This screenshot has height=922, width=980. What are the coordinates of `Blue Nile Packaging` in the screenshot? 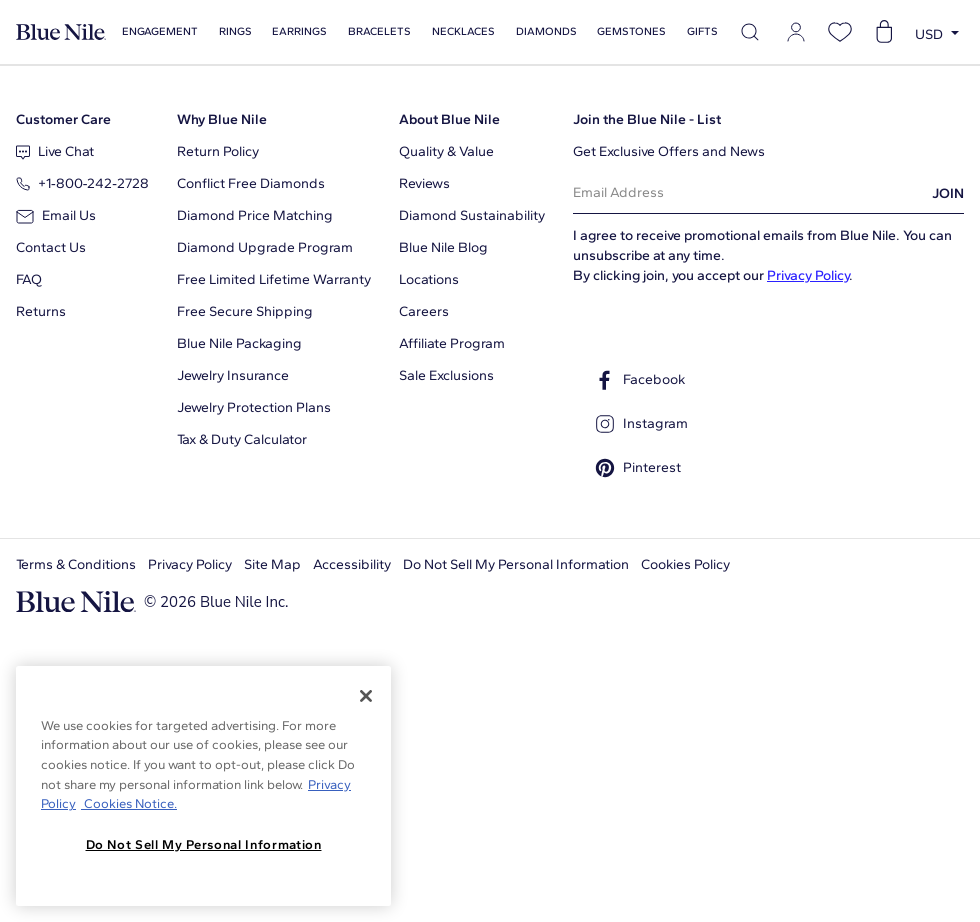 It's located at (239, 343).